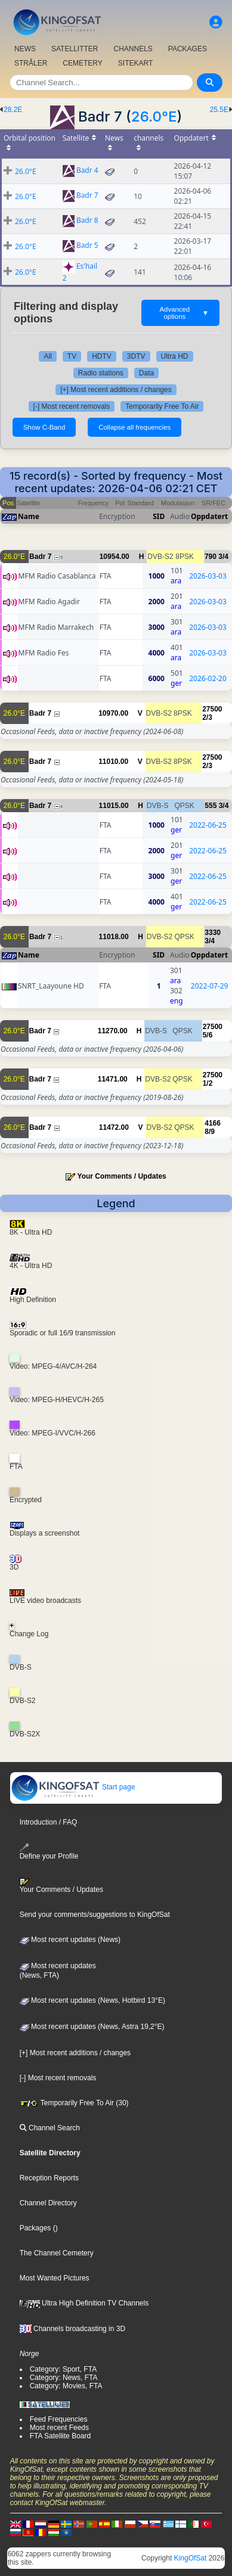 This screenshot has width=232, height=2576. Describe the element at coordinates (209, 516) in the screenshot. I see `Oppdatert` at that location.